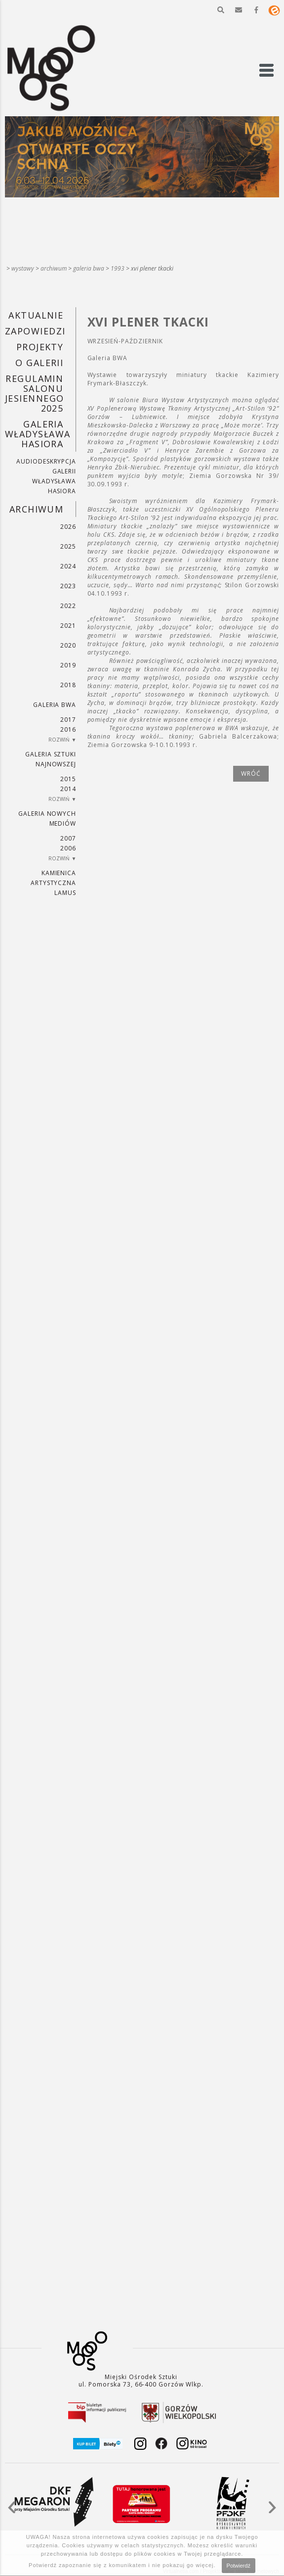 This screenshot has height=2576, width=284. Describe the element at coordinates (68, 685) in the screenshot. I see `2018` at that location.